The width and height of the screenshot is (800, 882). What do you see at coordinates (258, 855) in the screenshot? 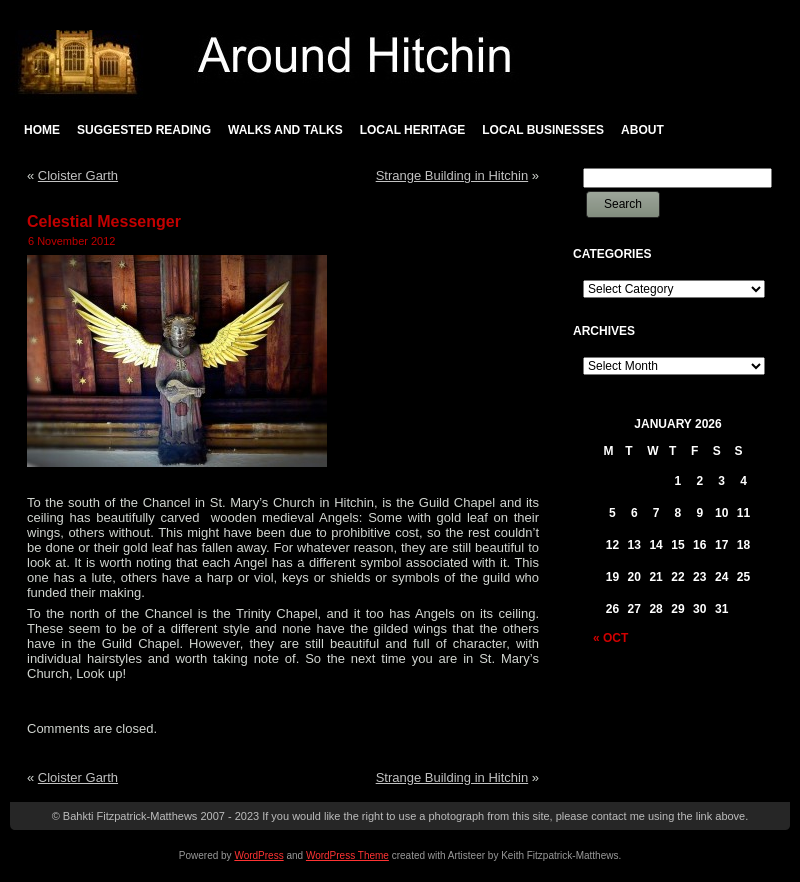
I see `WordPress` at bounding box center [258, 855].